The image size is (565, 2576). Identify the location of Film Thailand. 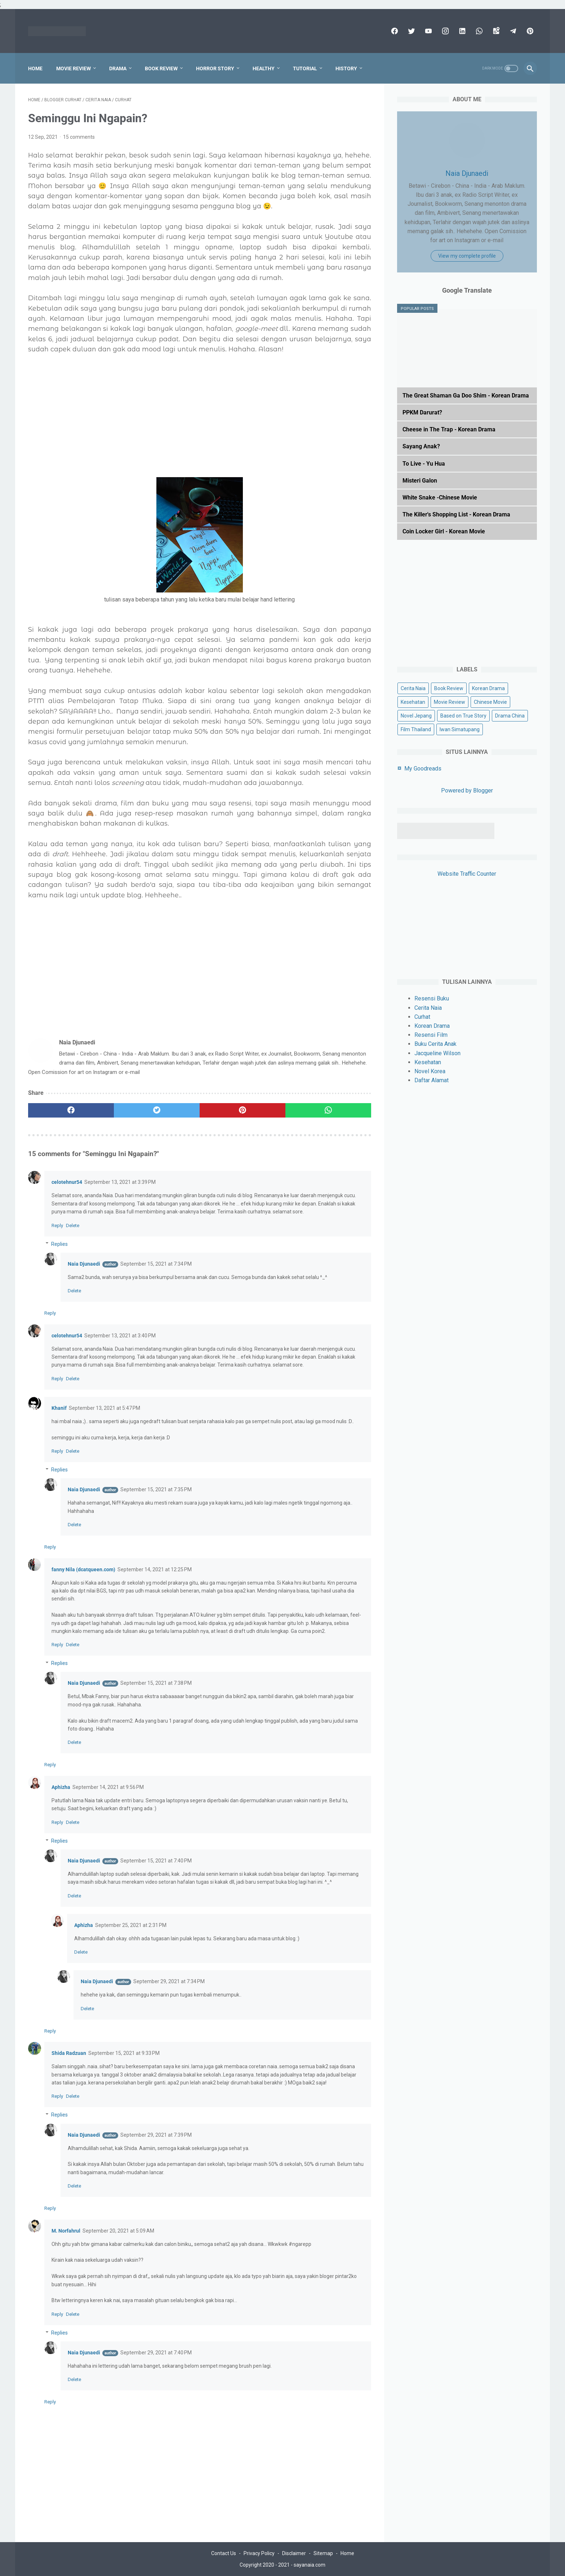
(416, 729).